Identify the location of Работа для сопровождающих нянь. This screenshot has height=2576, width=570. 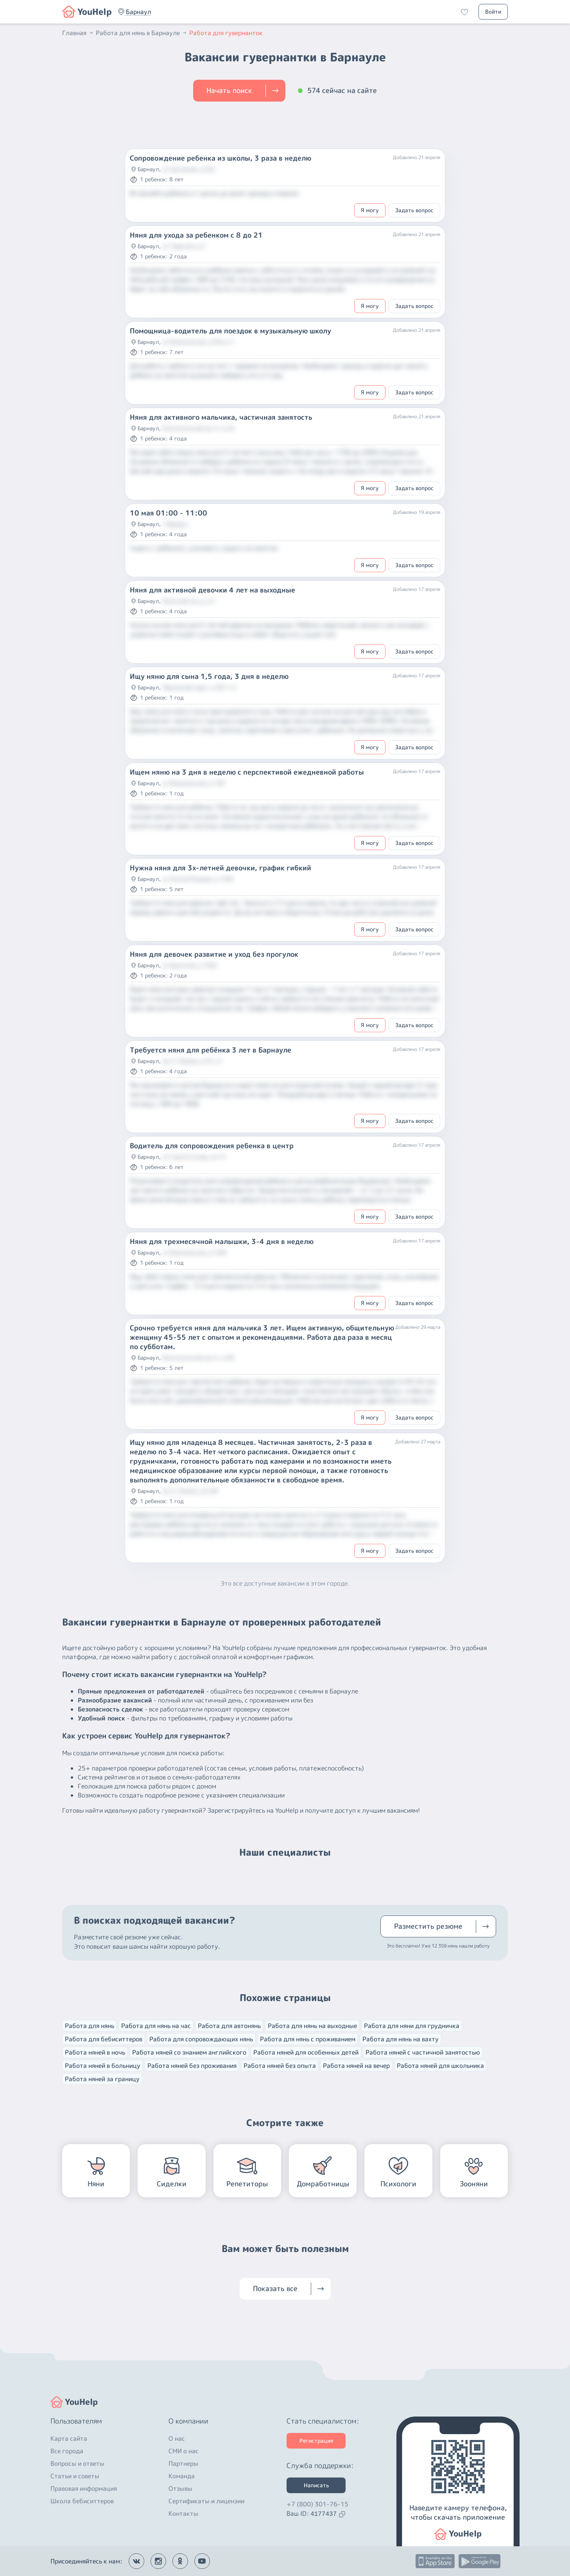
(201, 2039).